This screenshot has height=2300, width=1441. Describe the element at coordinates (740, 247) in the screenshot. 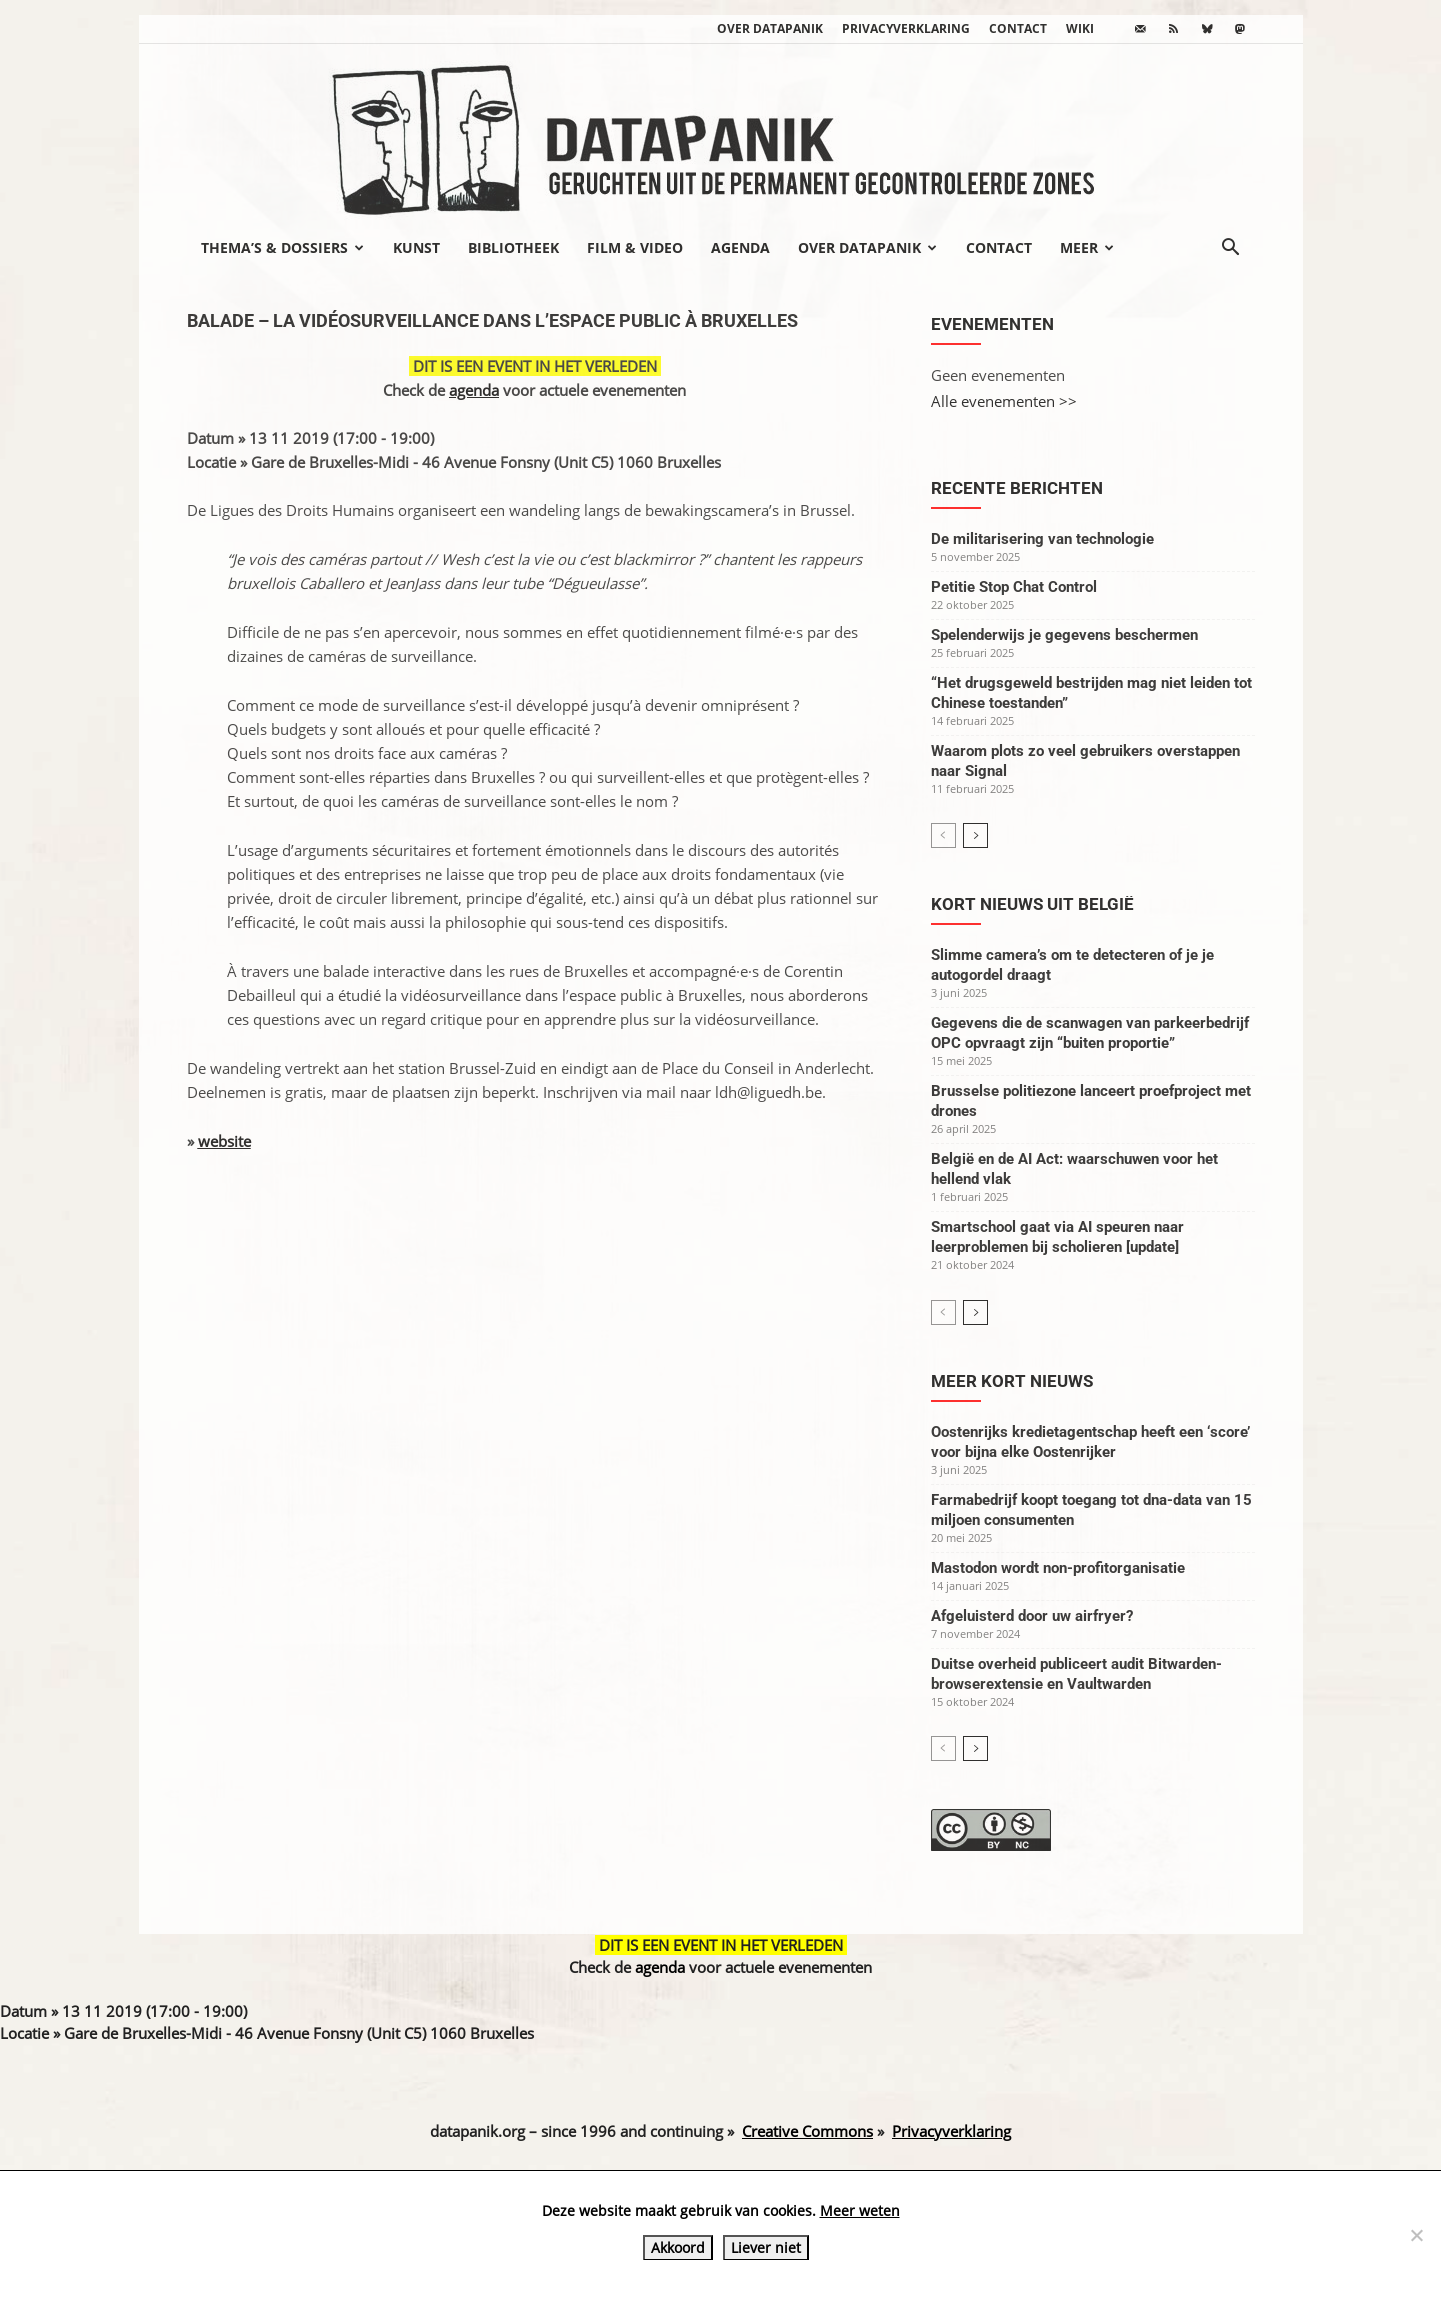

I see `Agenda` at that location.